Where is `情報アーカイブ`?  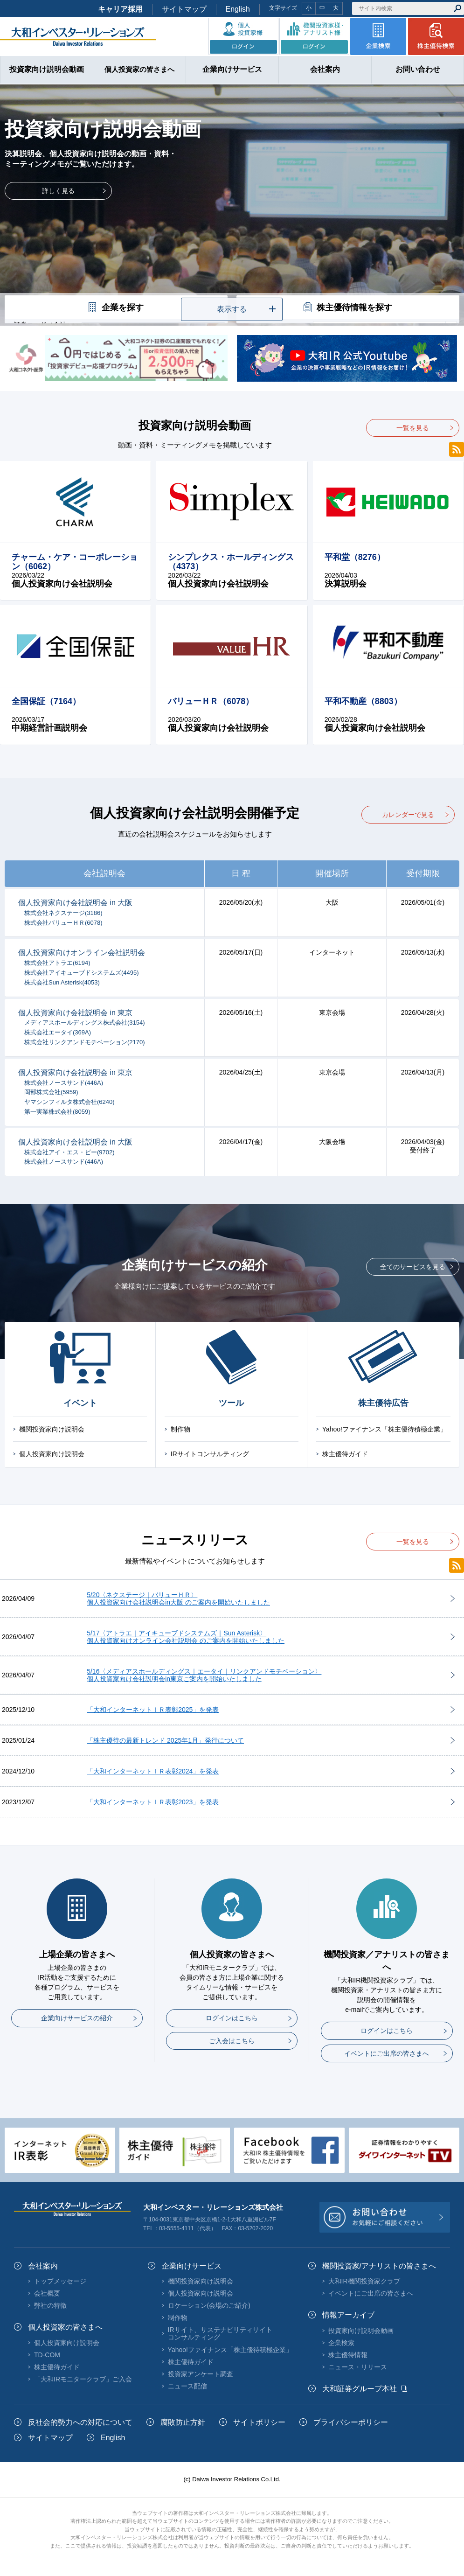
情報アーカイブ is located at coordinates (348, 2315).